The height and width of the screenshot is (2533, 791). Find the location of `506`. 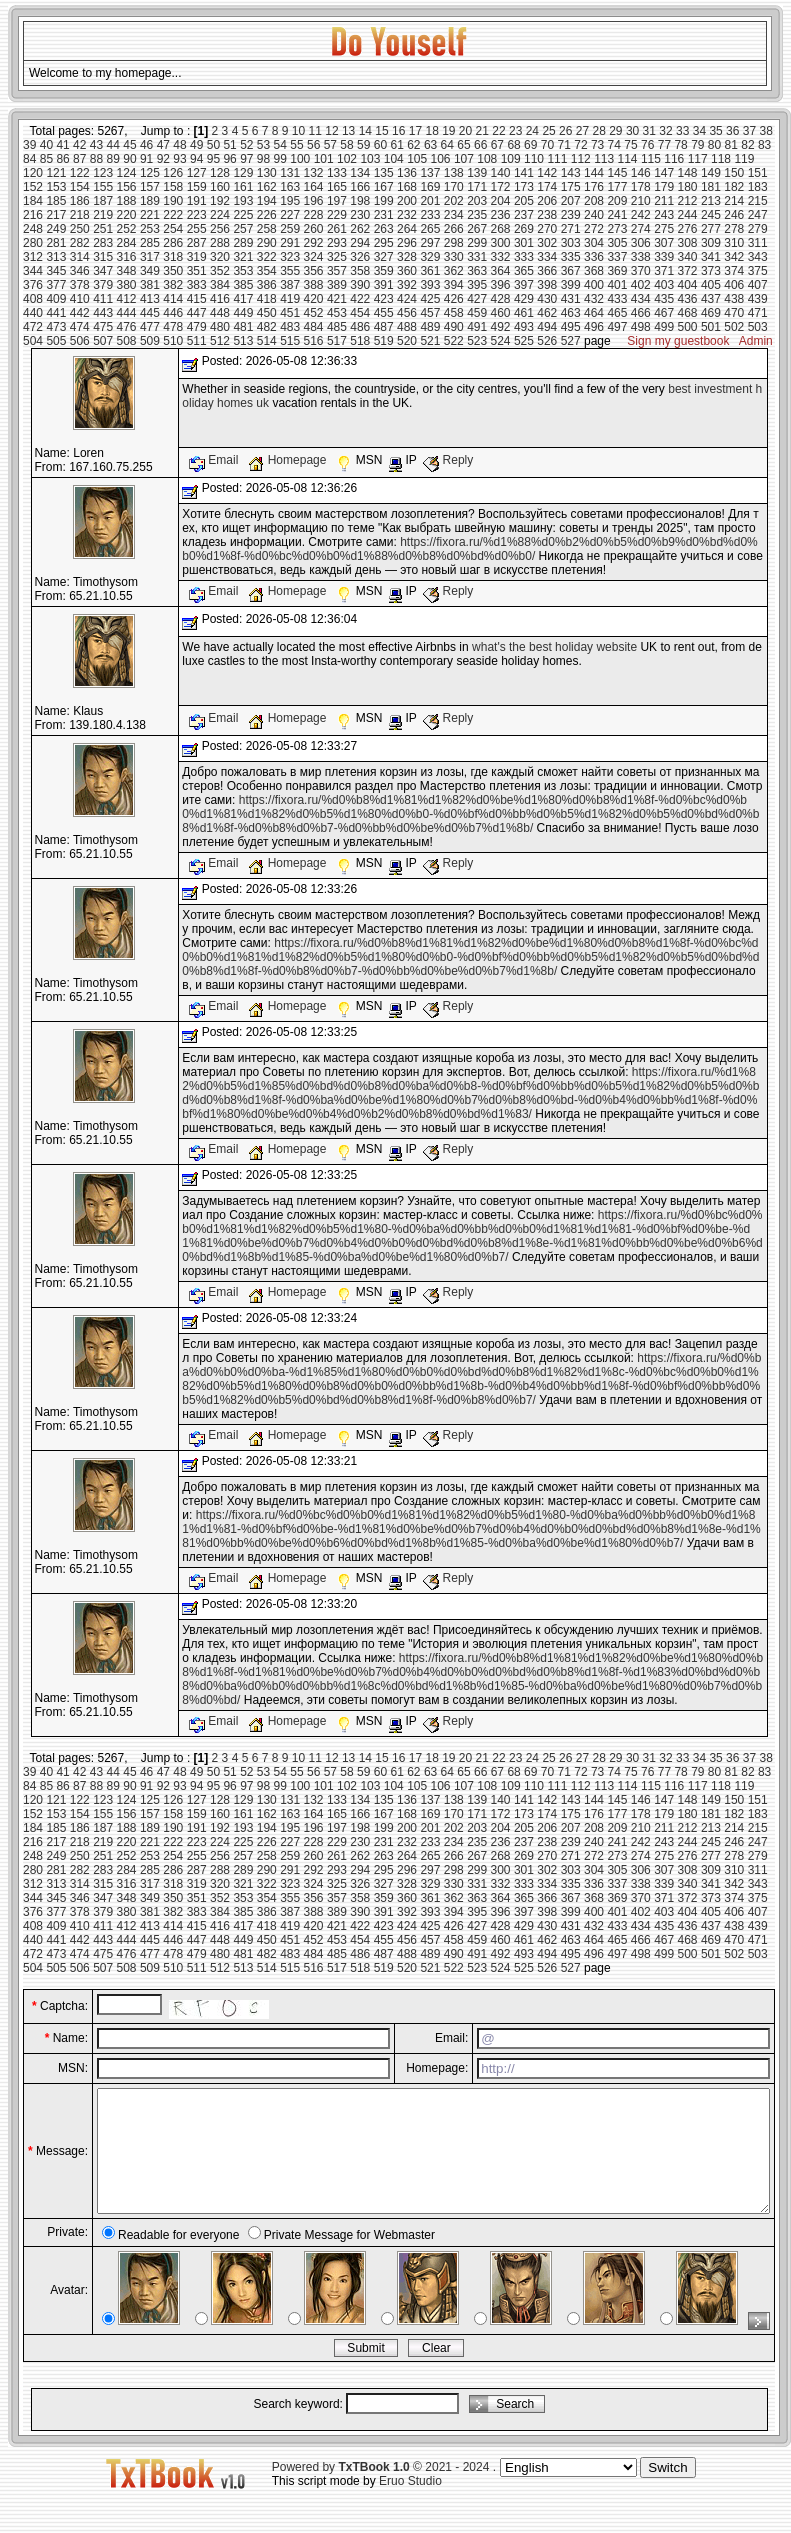

506 is located at coordinates (80, 341).